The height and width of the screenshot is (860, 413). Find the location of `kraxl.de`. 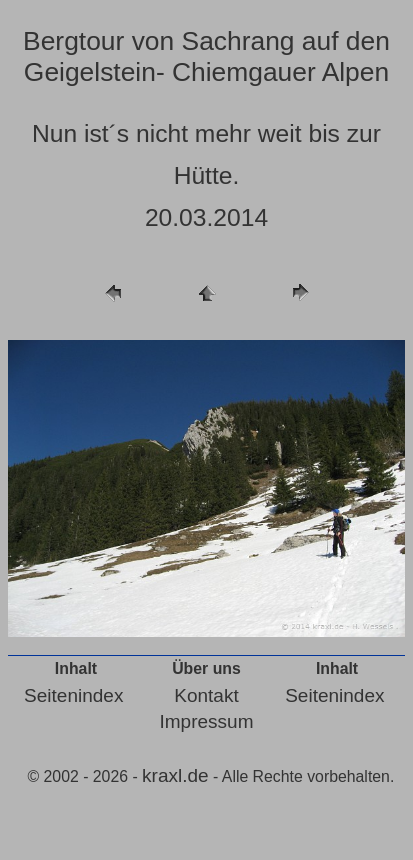

kraxl.de is located at coordinates (175, 775).